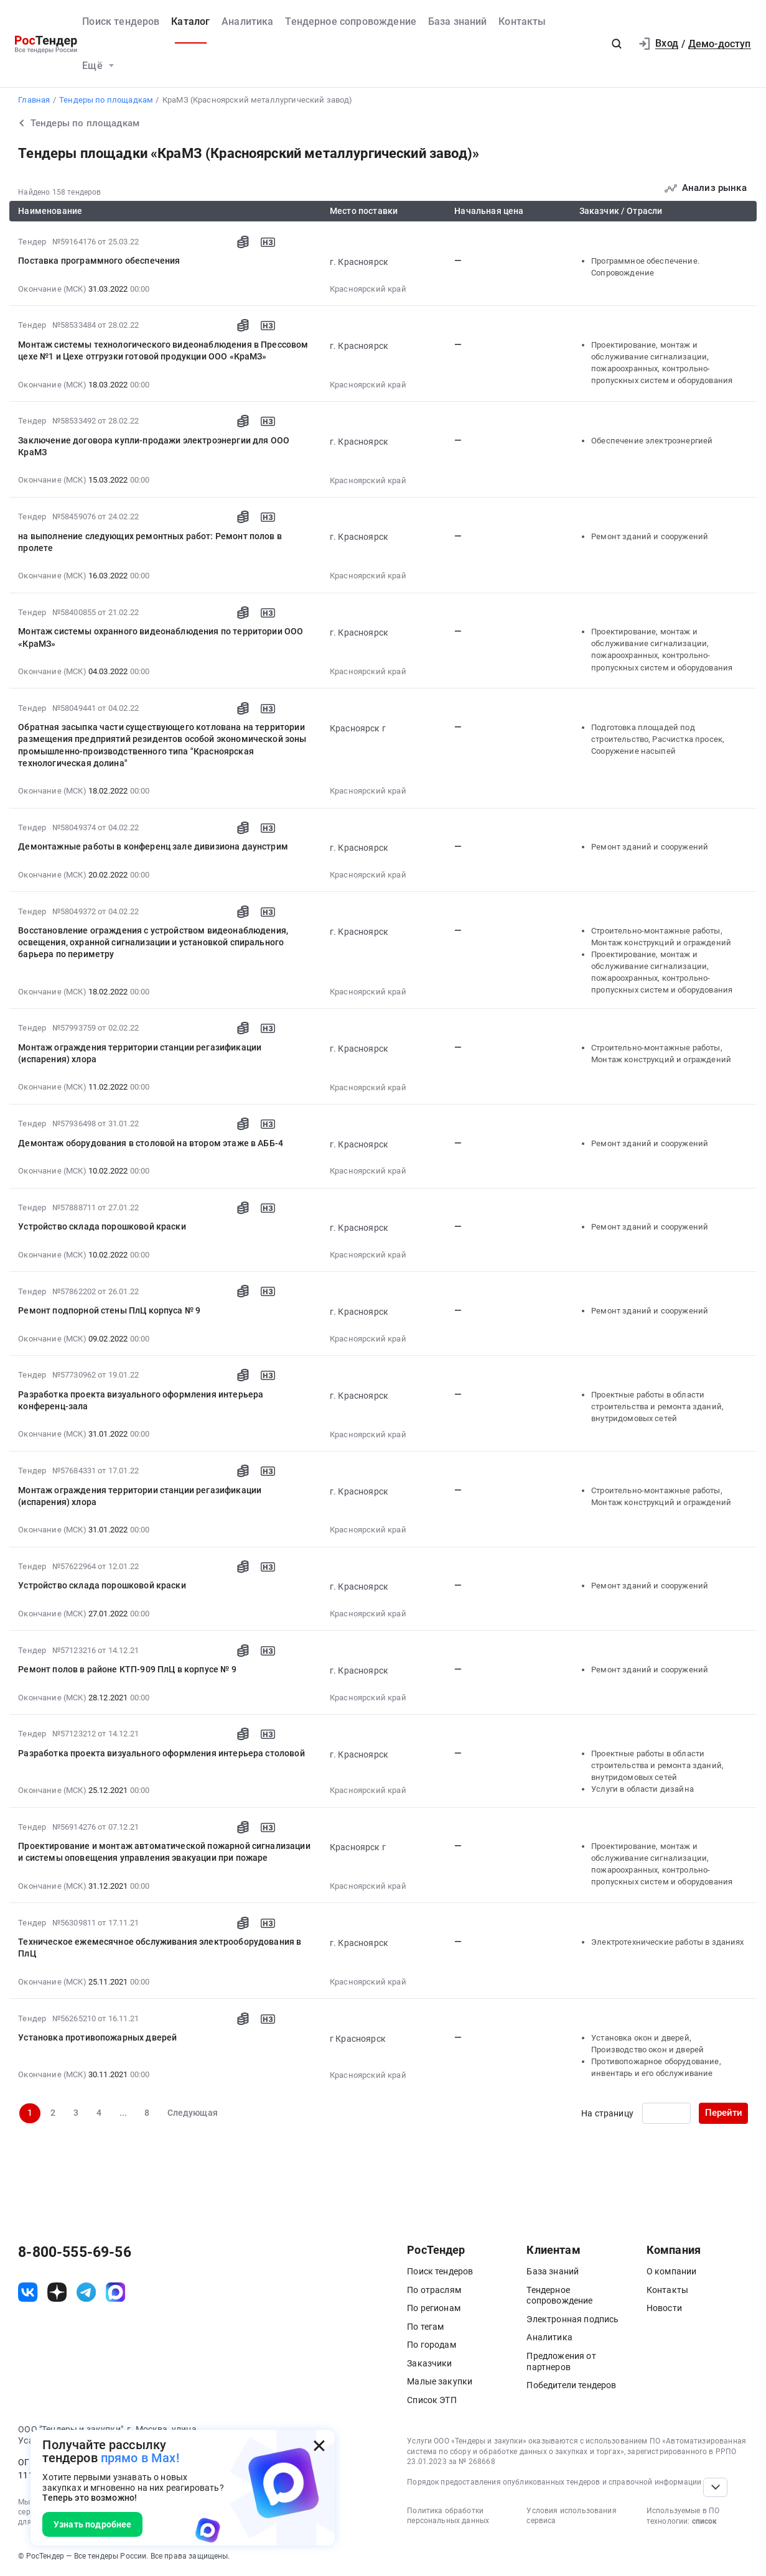  I want to click on Ремонт подпорной стены ПлЦ корпуса № 9, so click(109, 1310).